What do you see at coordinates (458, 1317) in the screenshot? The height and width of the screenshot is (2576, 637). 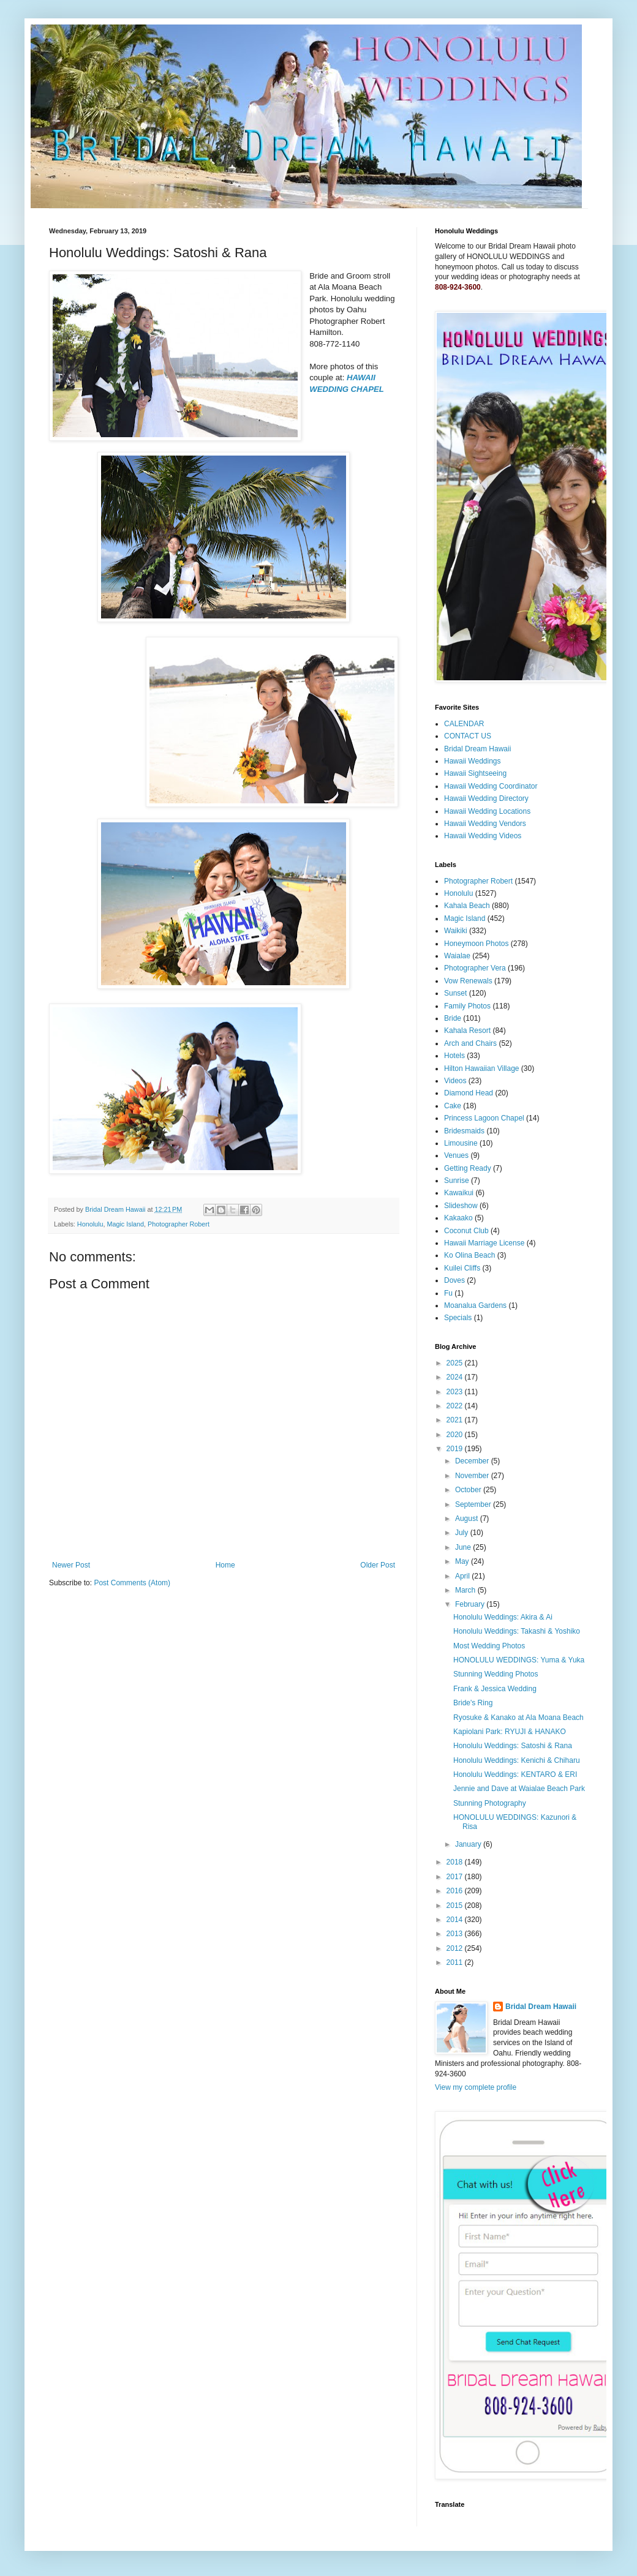 I see `Specials` at bounding box center [458, 1317].